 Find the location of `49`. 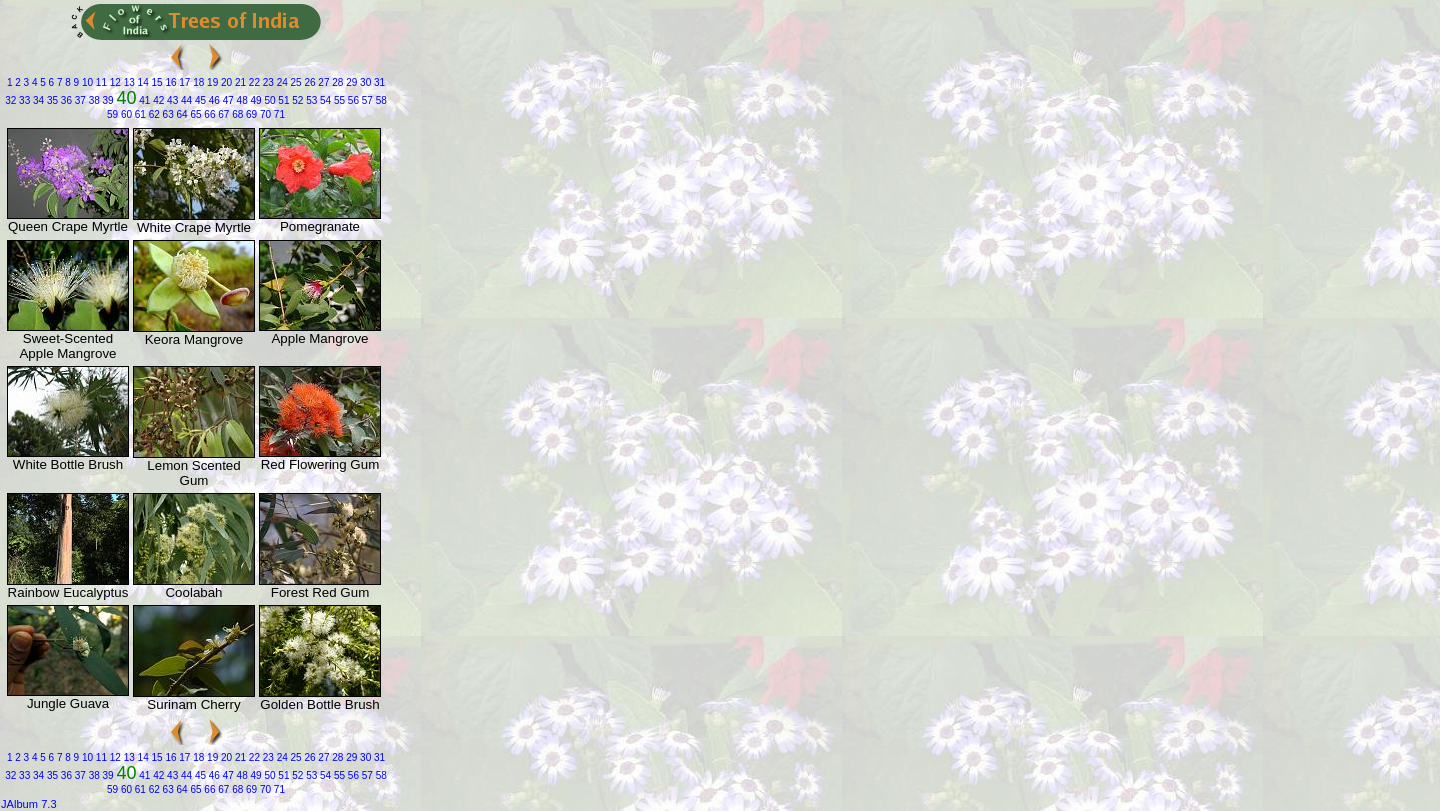

49 is located at coordinates (255, 100).